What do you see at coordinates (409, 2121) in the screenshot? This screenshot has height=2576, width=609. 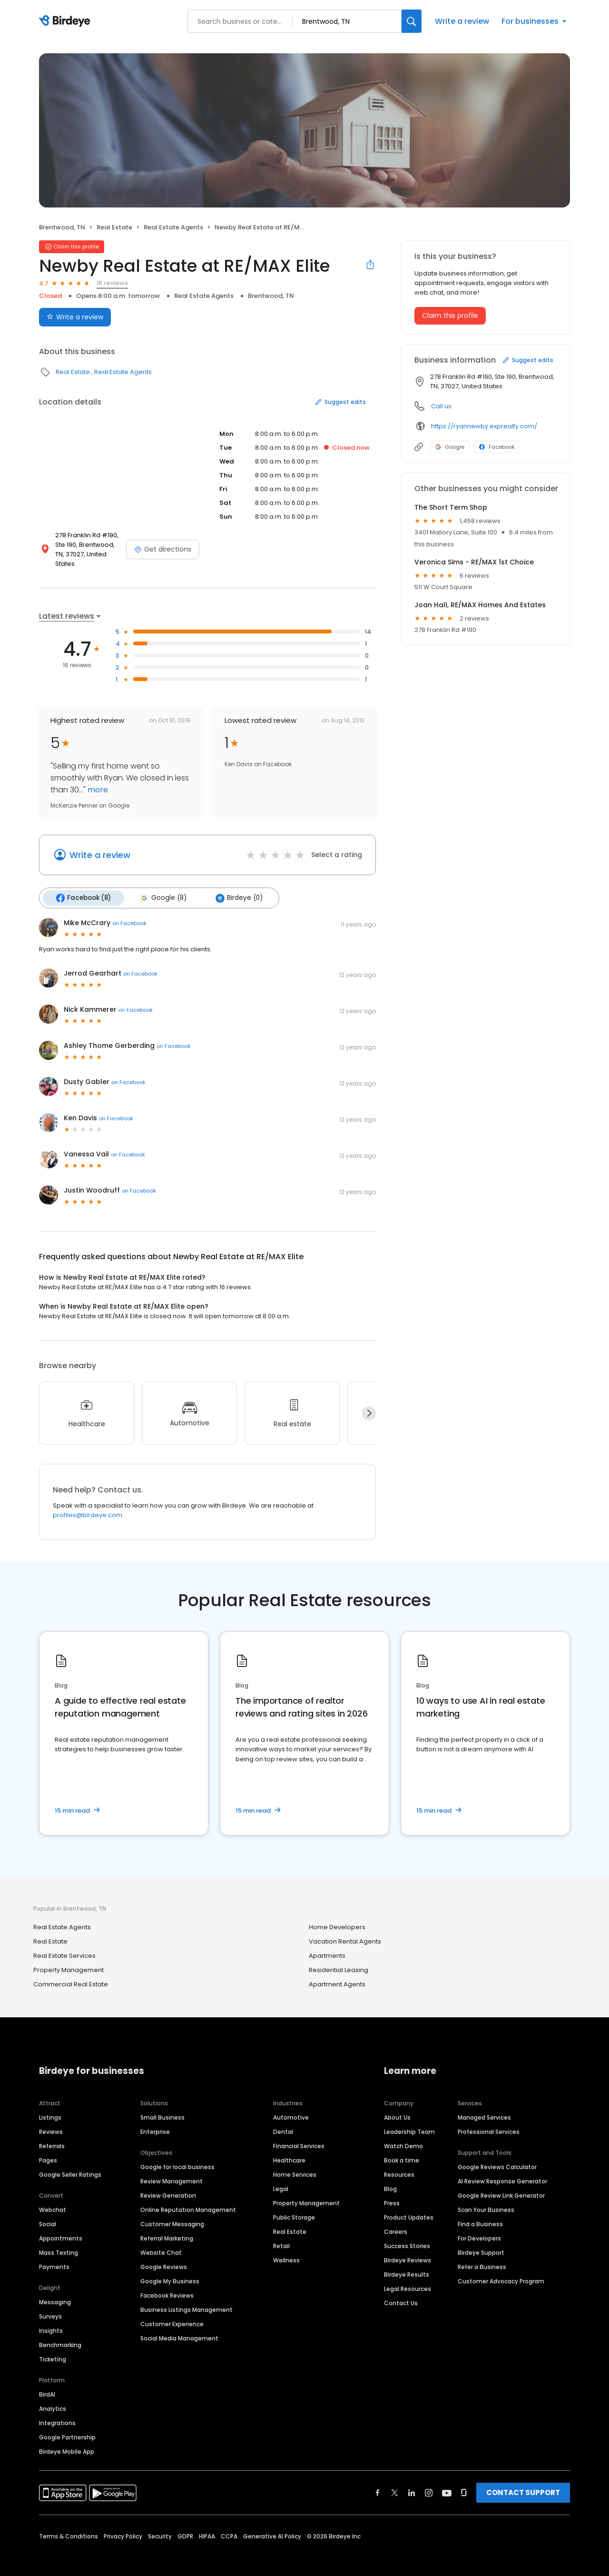 I see `Leadership Team` at bounding box center [409, 2121].